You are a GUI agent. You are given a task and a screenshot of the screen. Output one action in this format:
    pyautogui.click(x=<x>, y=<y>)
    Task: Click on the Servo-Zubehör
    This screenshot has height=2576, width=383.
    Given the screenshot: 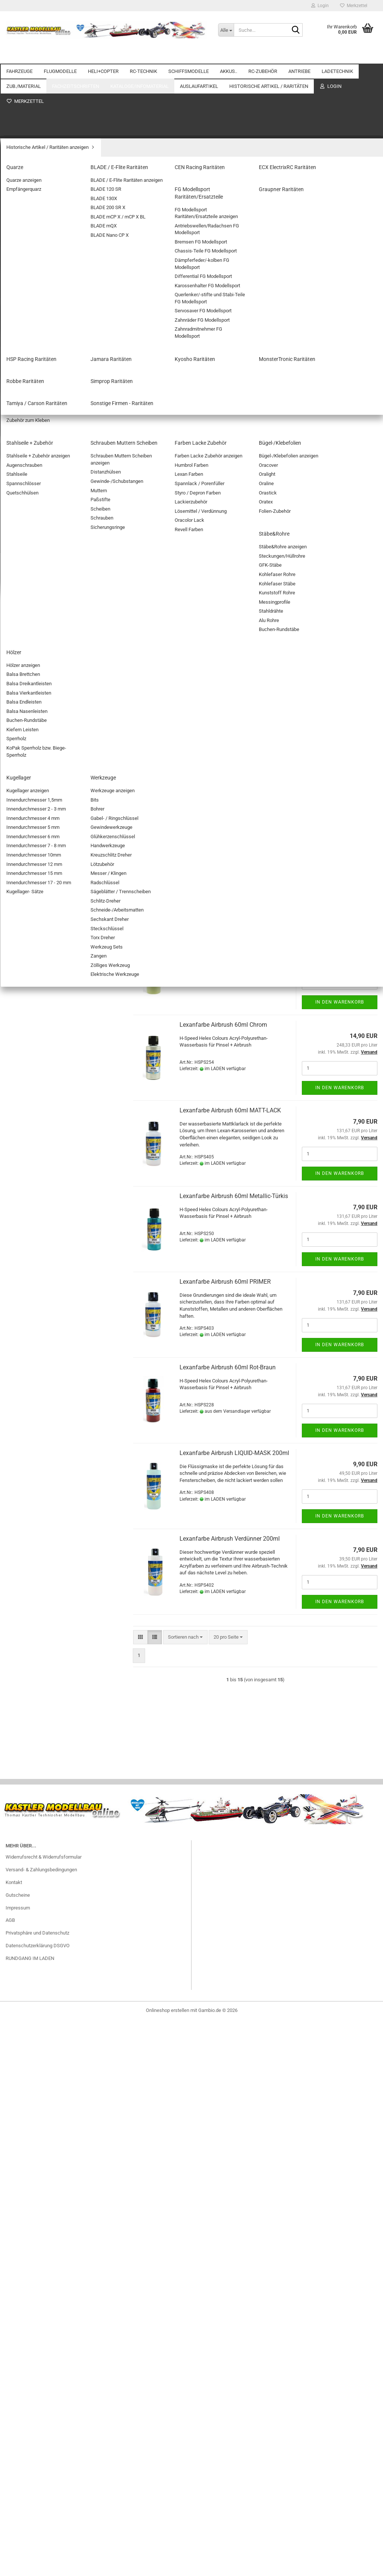 What is the action you would take?
    pyautogui.click(x=27, y=474)
    